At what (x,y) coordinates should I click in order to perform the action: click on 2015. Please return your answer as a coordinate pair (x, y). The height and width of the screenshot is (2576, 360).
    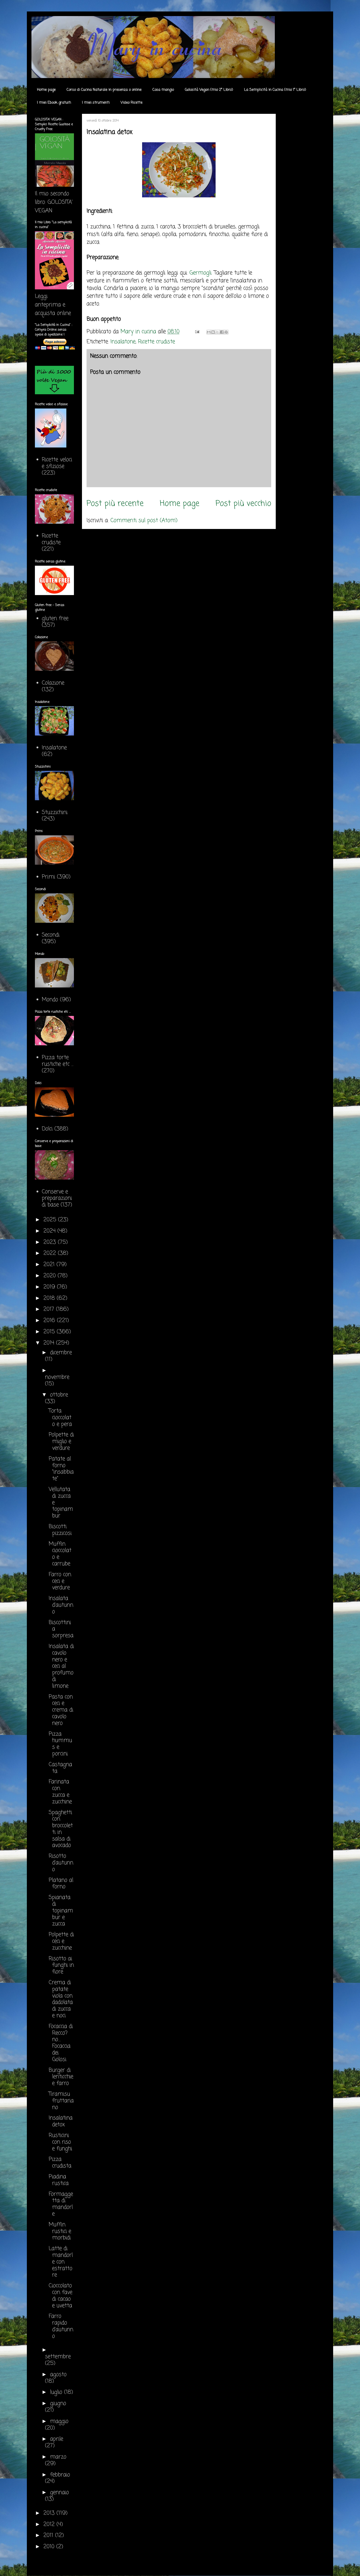
    Looking at the image, I should click on (50, 1332).